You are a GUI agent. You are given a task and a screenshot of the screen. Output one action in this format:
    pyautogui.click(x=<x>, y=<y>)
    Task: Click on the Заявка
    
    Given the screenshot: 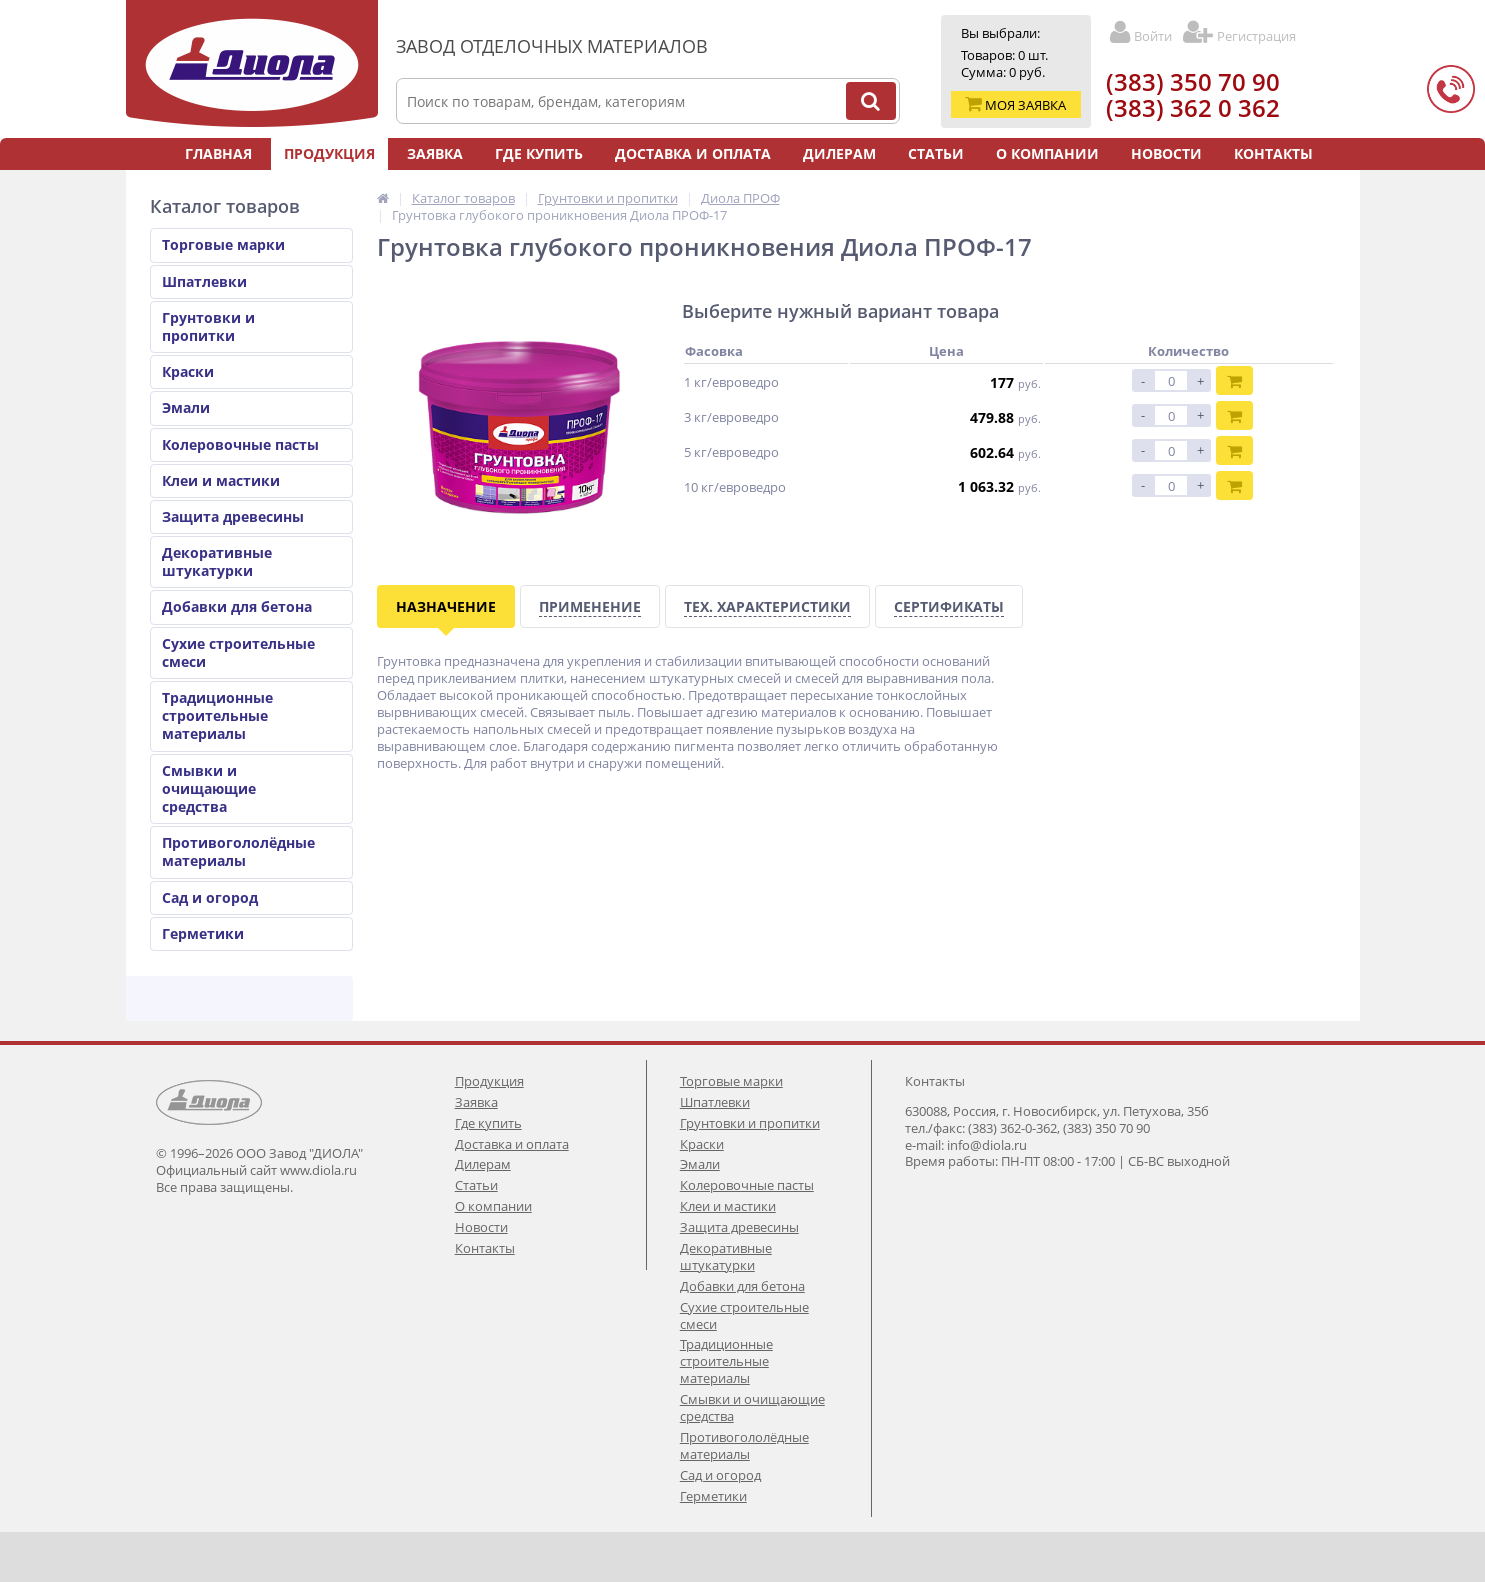 What is the action you would take?
    pyautogui.click(x=435, y=153)
    